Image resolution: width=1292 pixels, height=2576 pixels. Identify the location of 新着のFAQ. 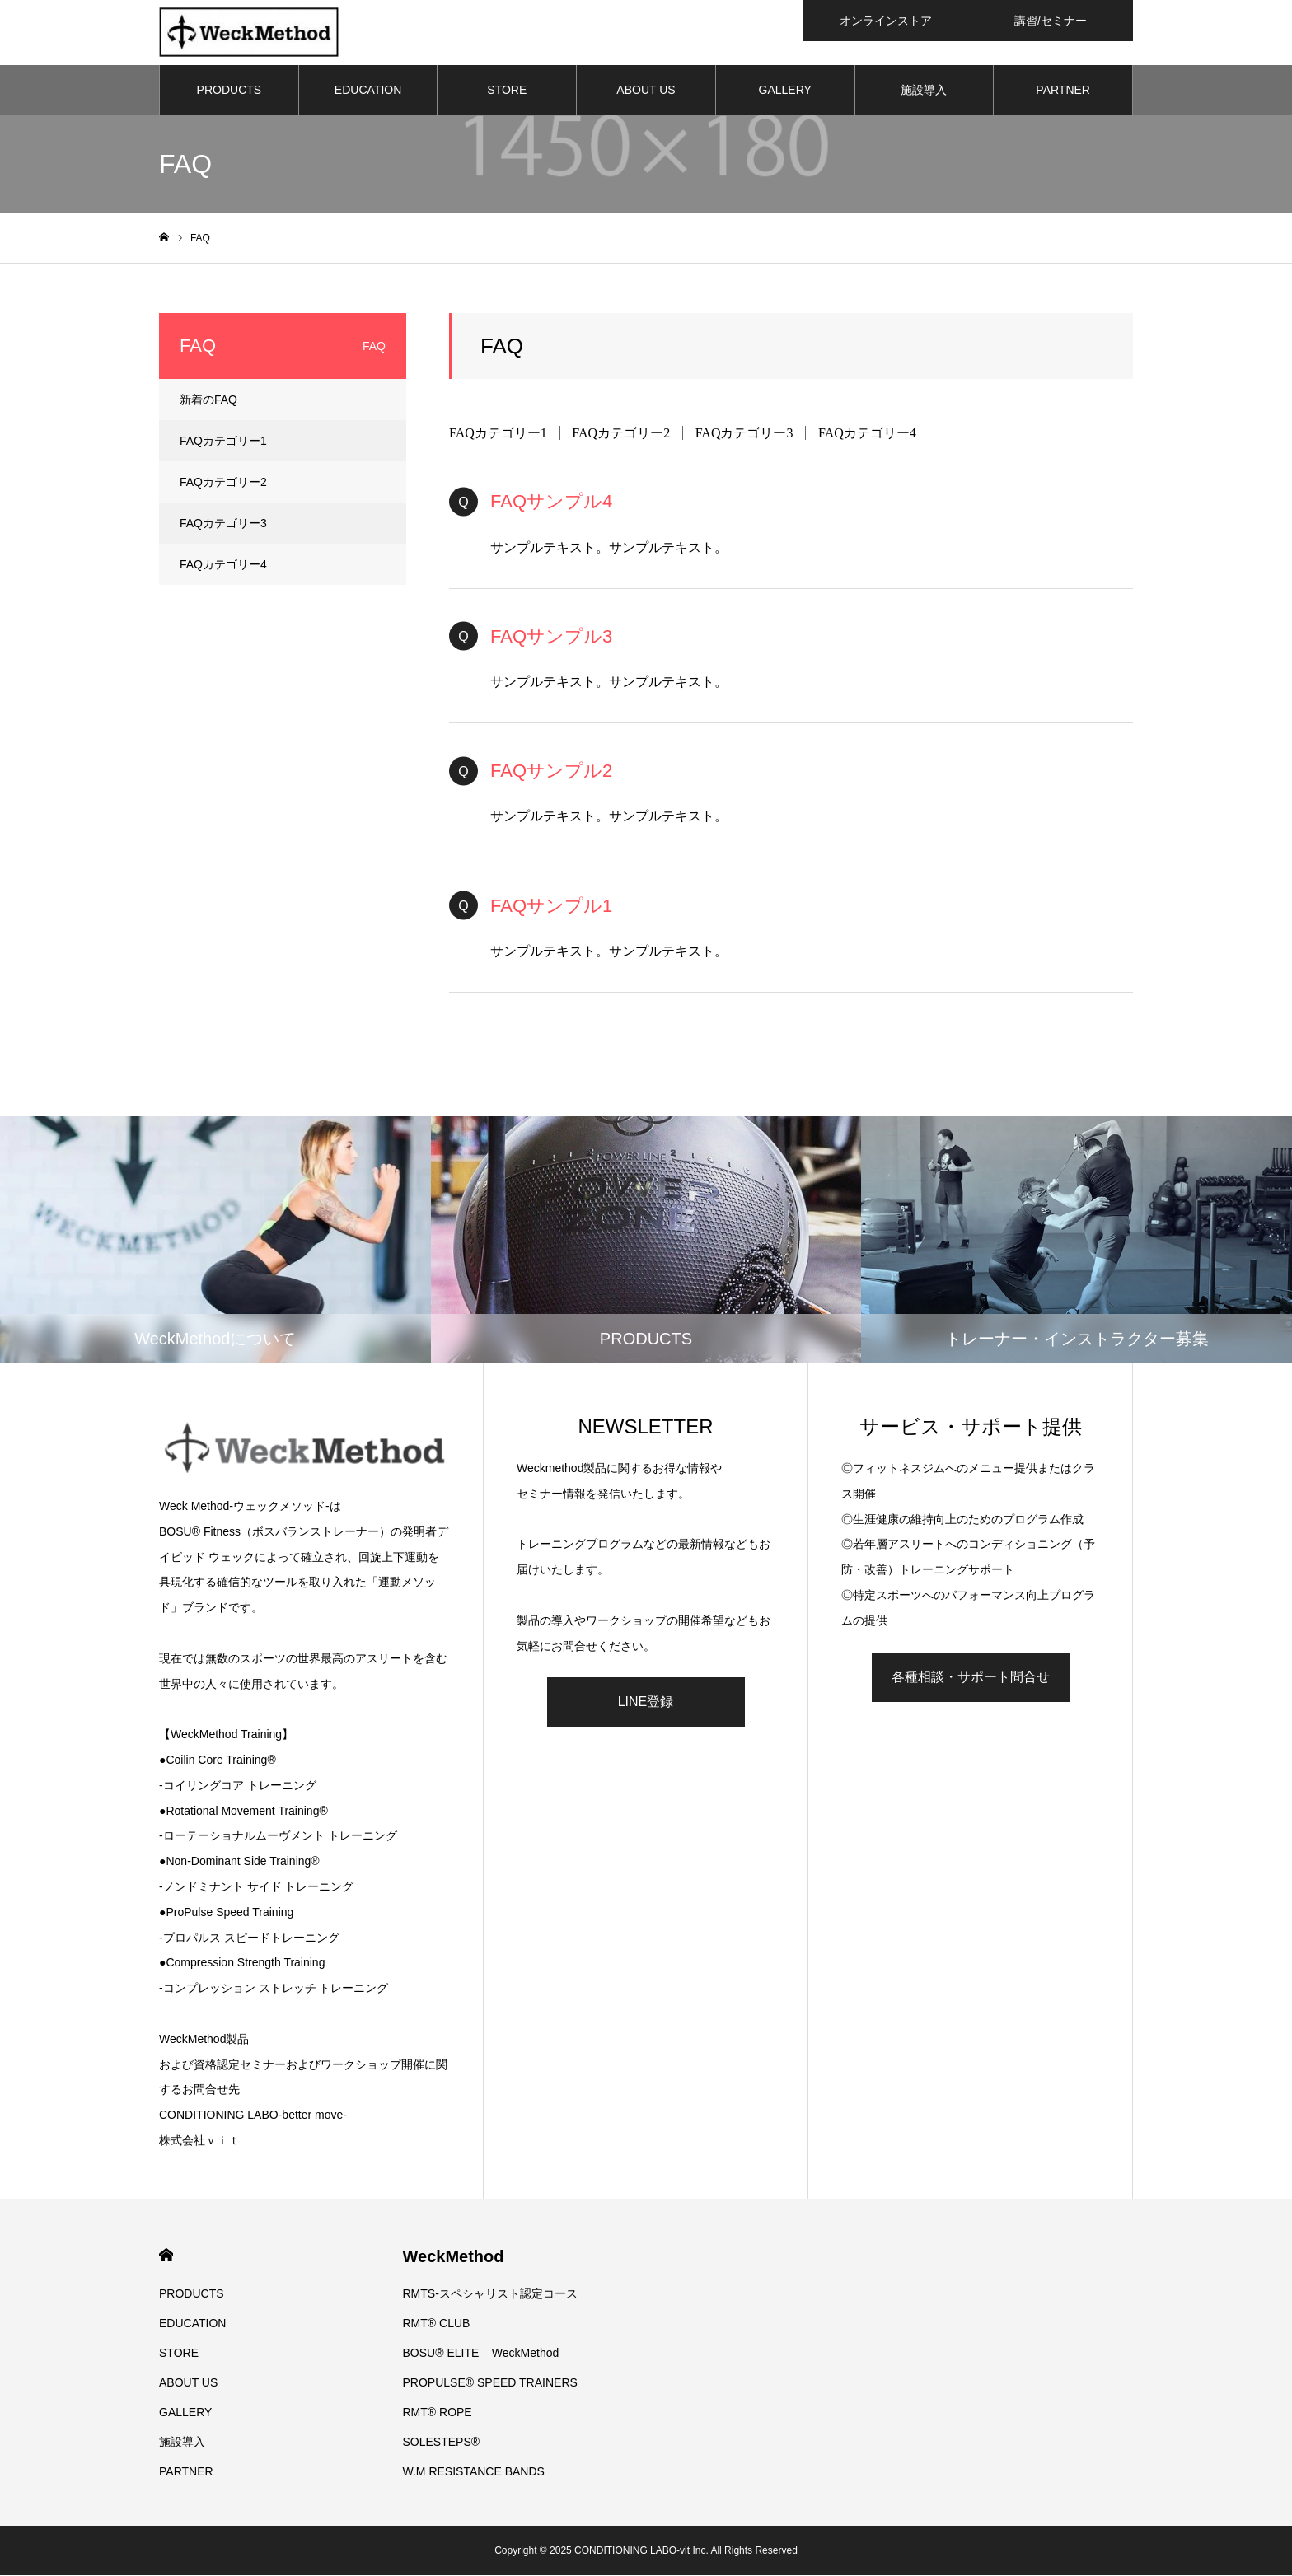
(208, 400).